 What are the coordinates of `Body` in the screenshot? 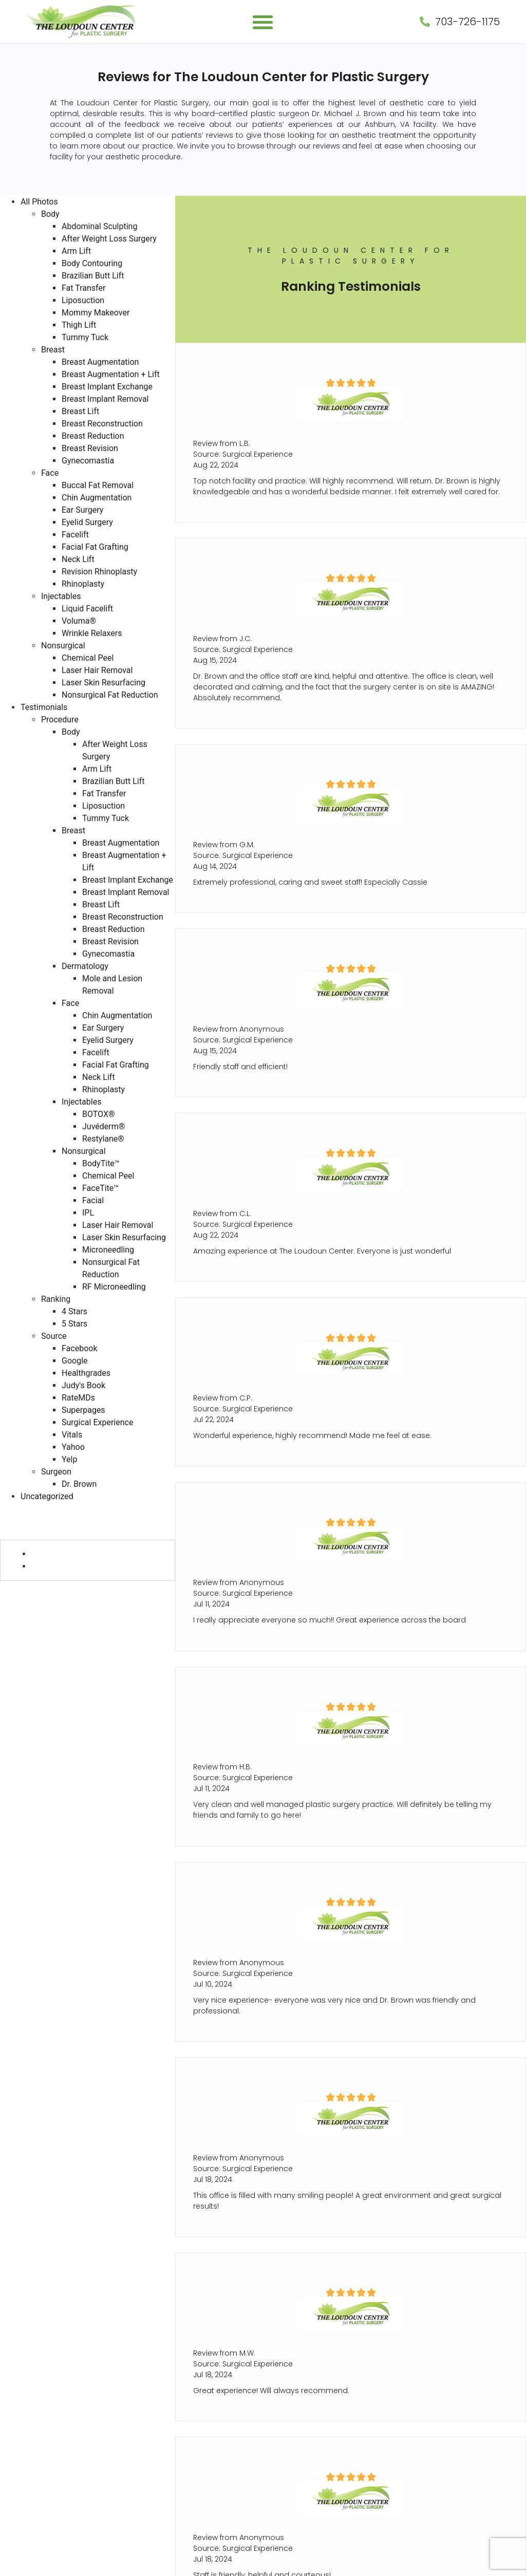 It's located at (50, 214).